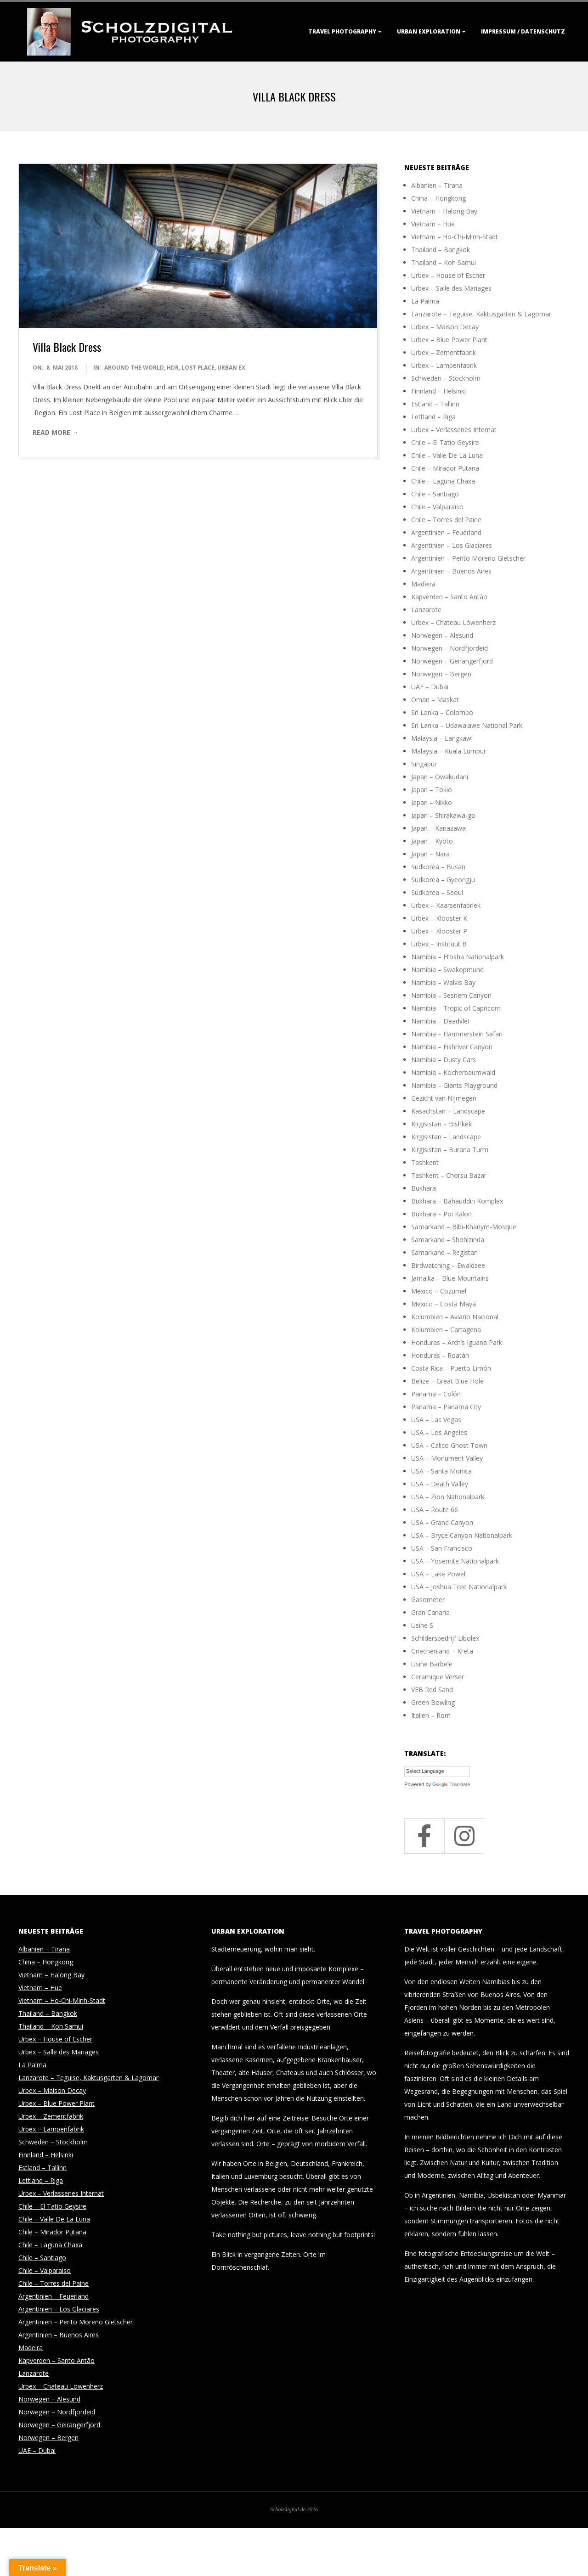  Describe the element at coordinates (433, 1702) in the screenshot. I see `Green Bowling` at that location.